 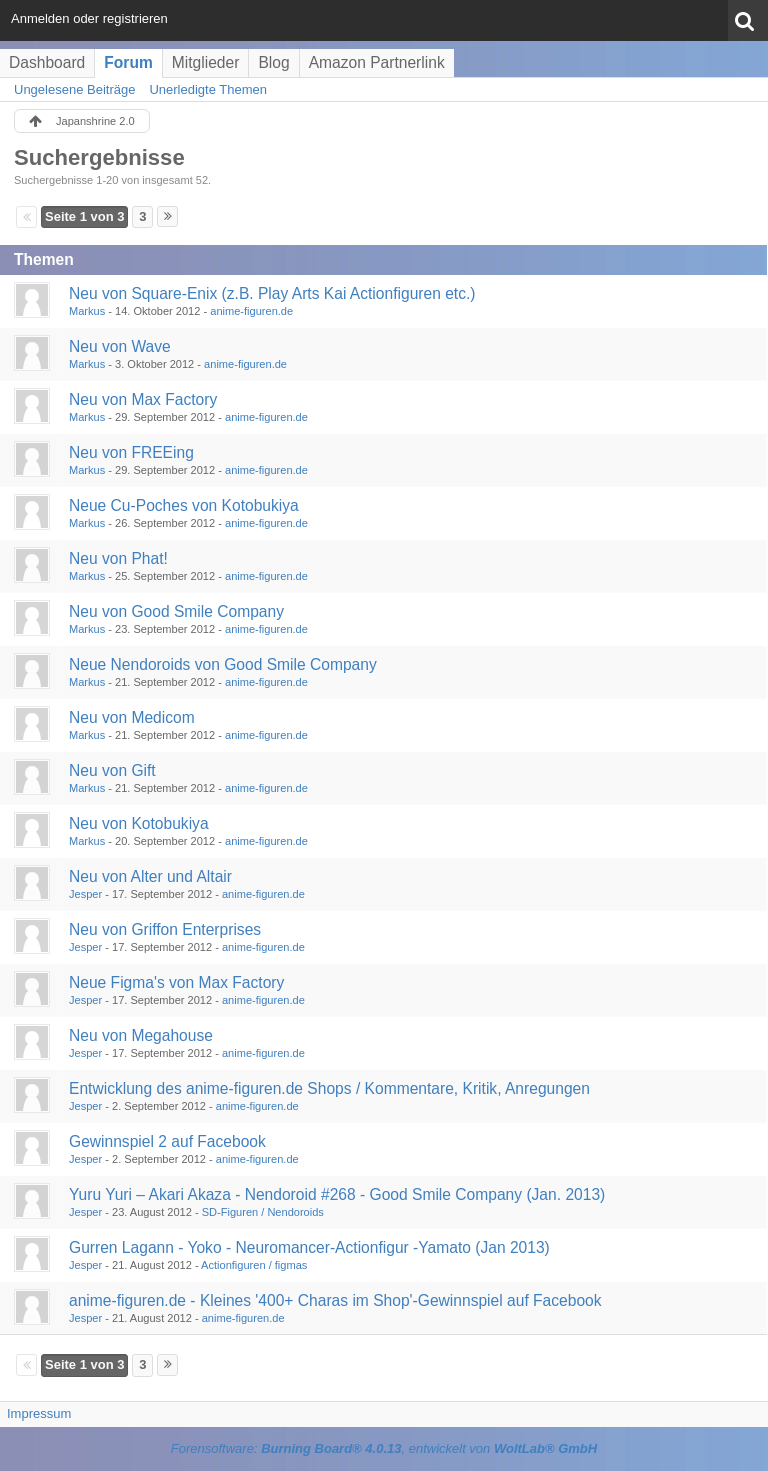 I want to click on Blog, so click(x=273, y=62).